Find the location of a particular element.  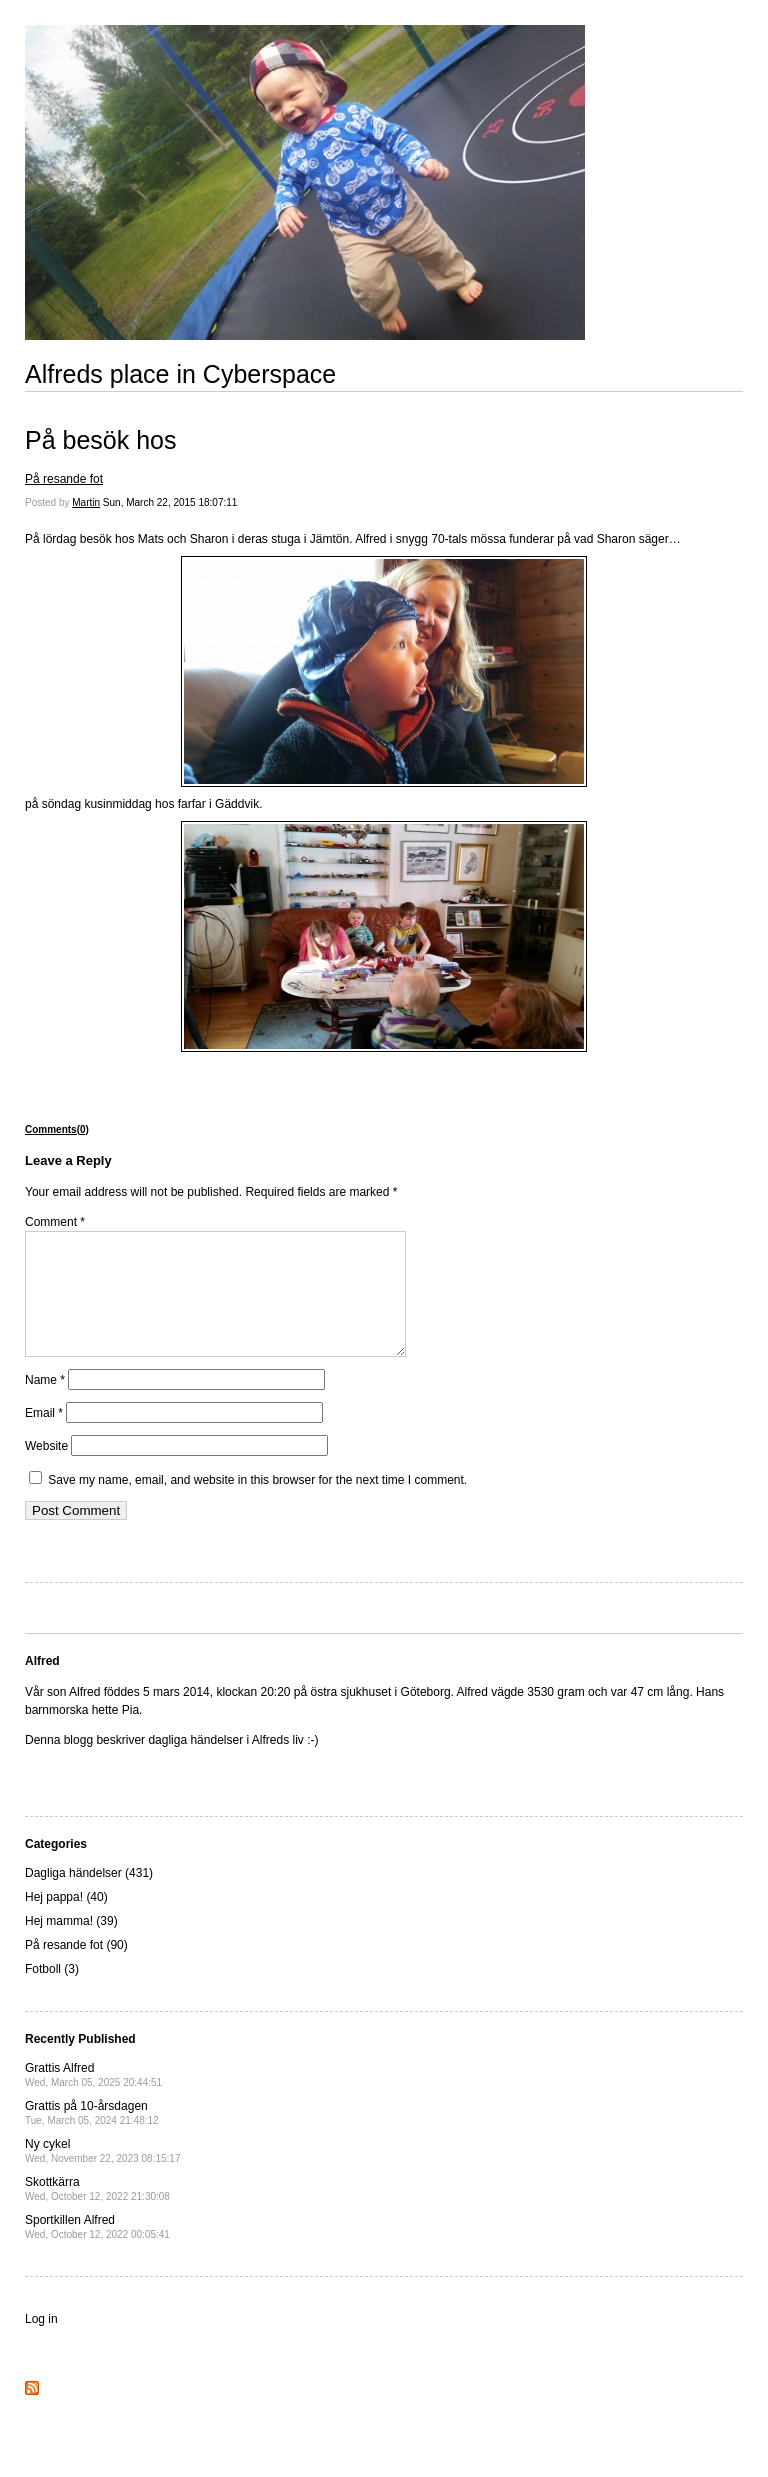

På besök hos is located at coordinates (101, 440).